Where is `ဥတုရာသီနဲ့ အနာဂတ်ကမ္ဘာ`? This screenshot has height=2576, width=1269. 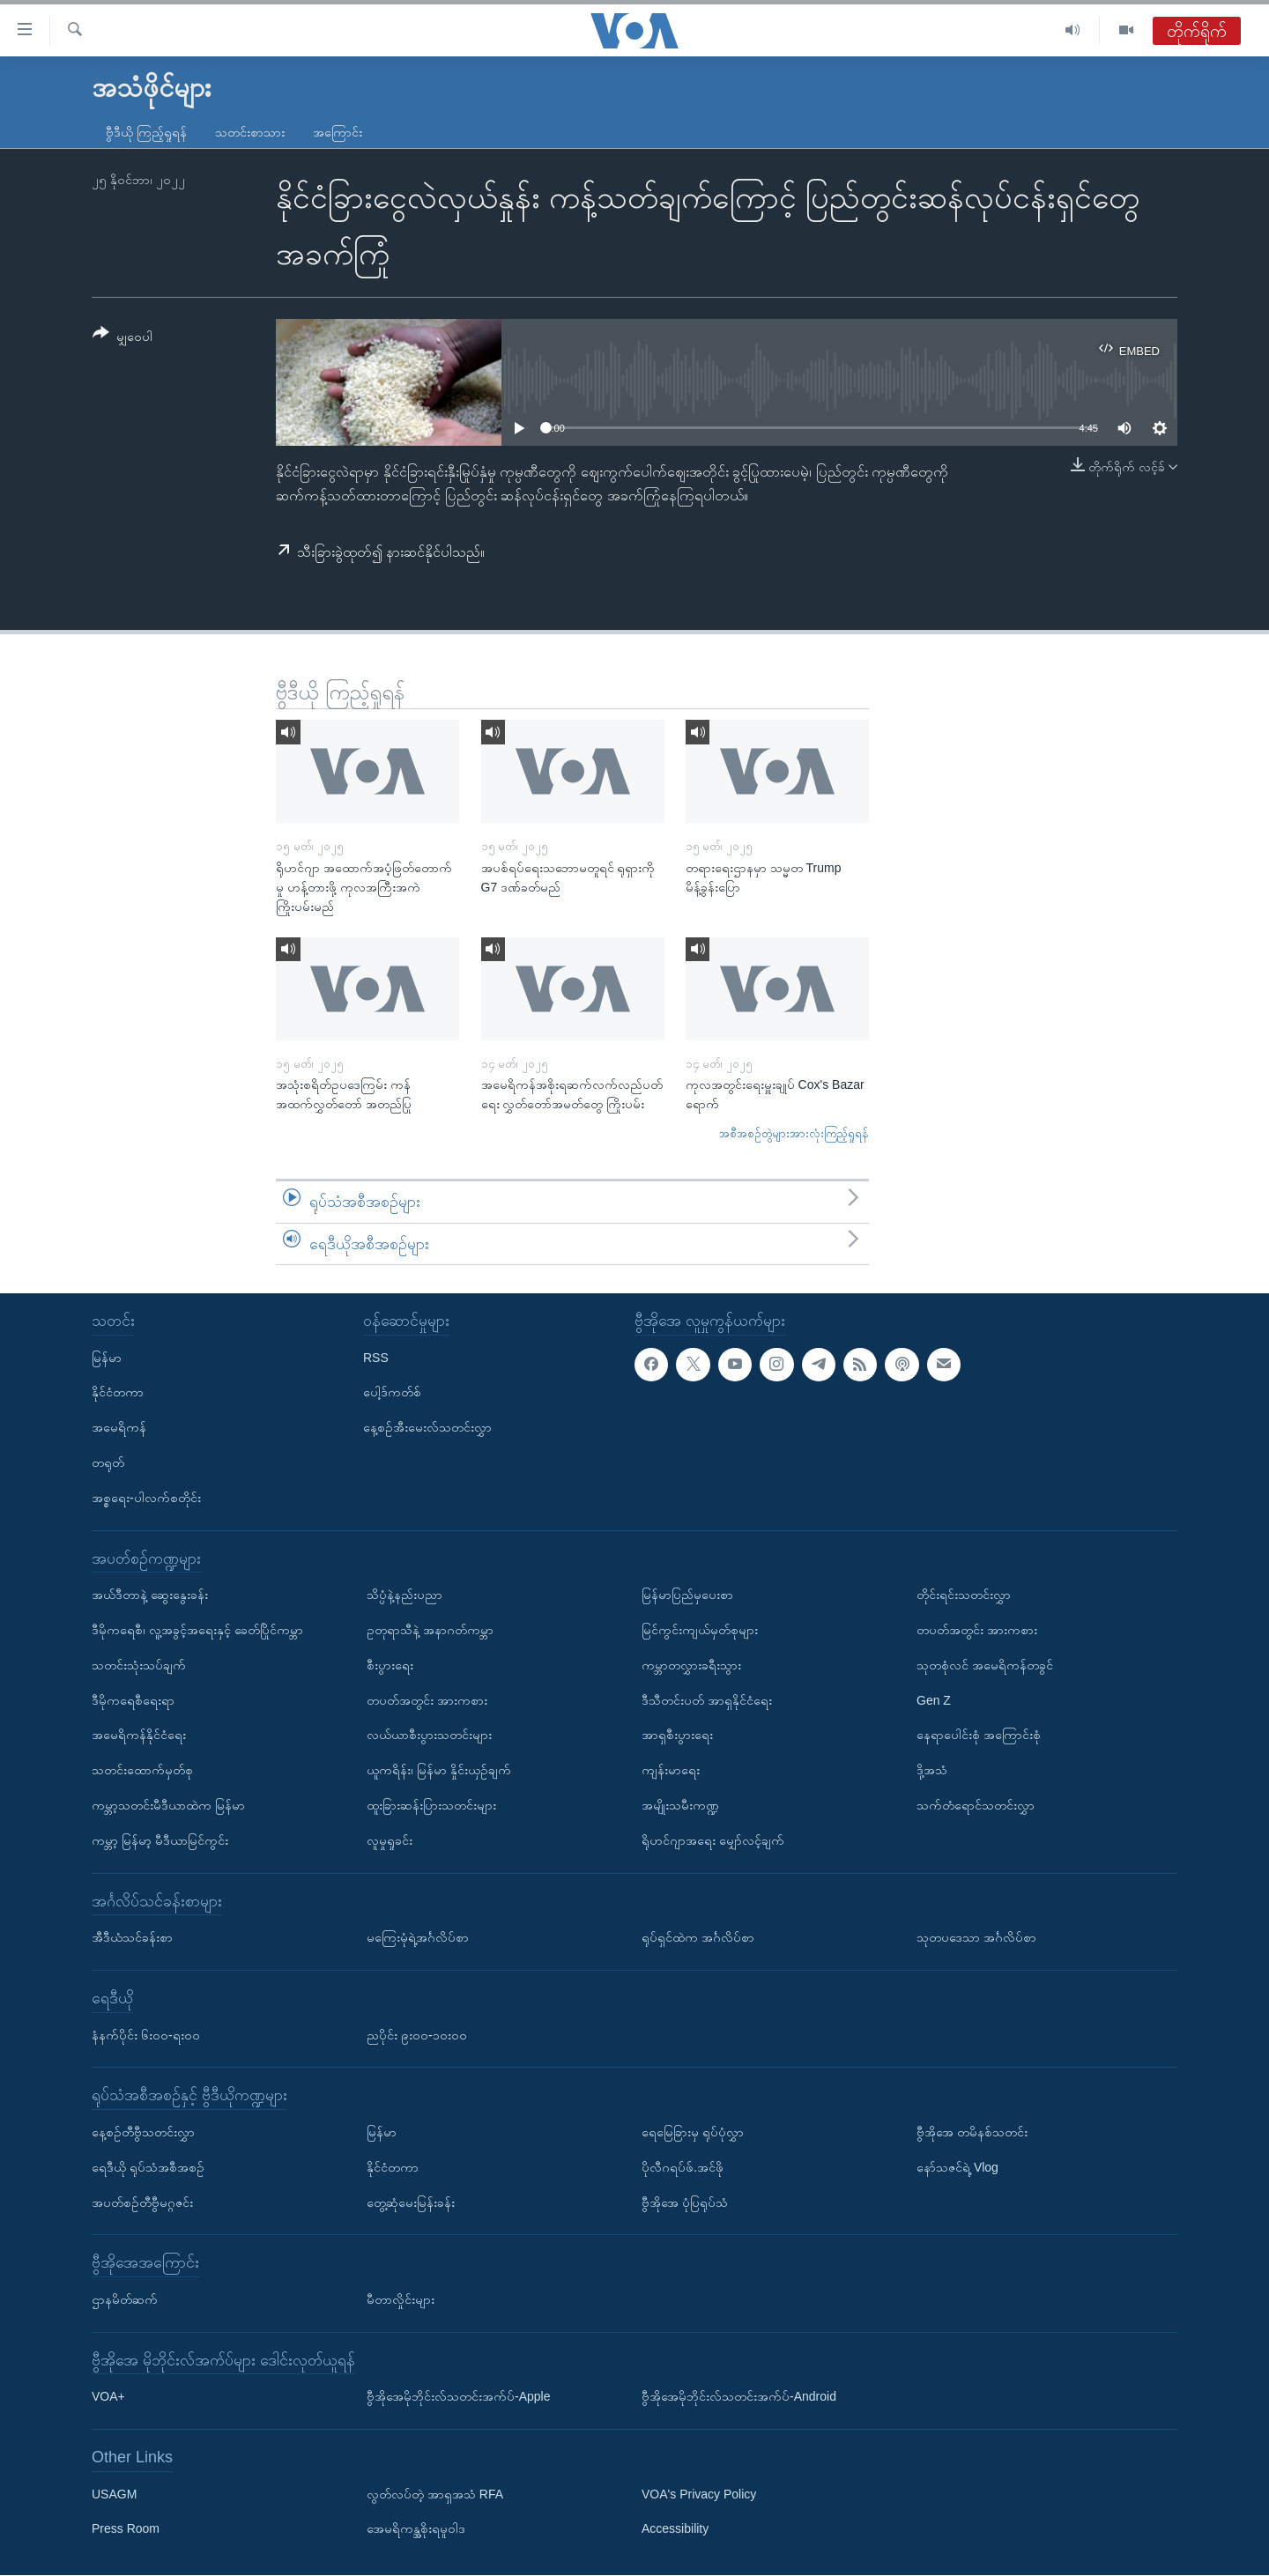
ဥတုရာသီနဲ့ အနာဂတ်ကမ္ဘာ is located at coordinates (430, 1630).